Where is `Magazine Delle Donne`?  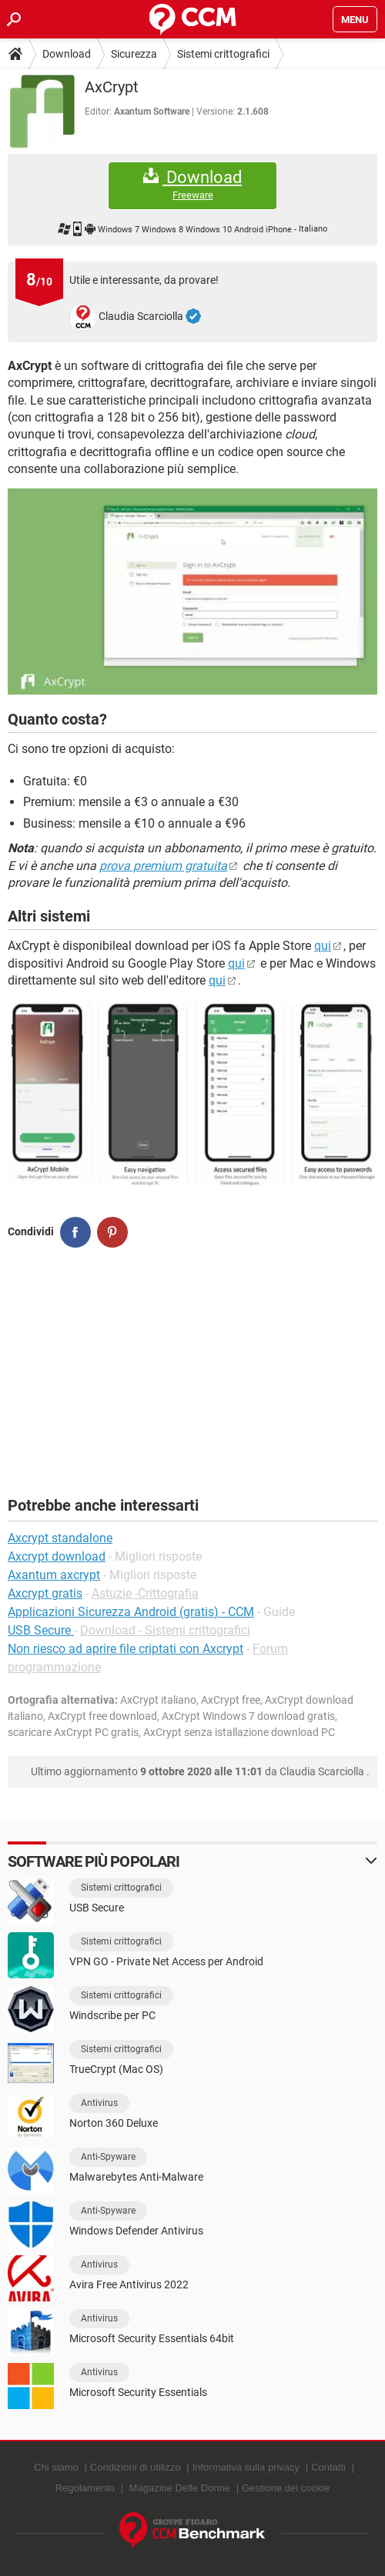
Magazine Delle Donne is located at coordinates (180, 2488).